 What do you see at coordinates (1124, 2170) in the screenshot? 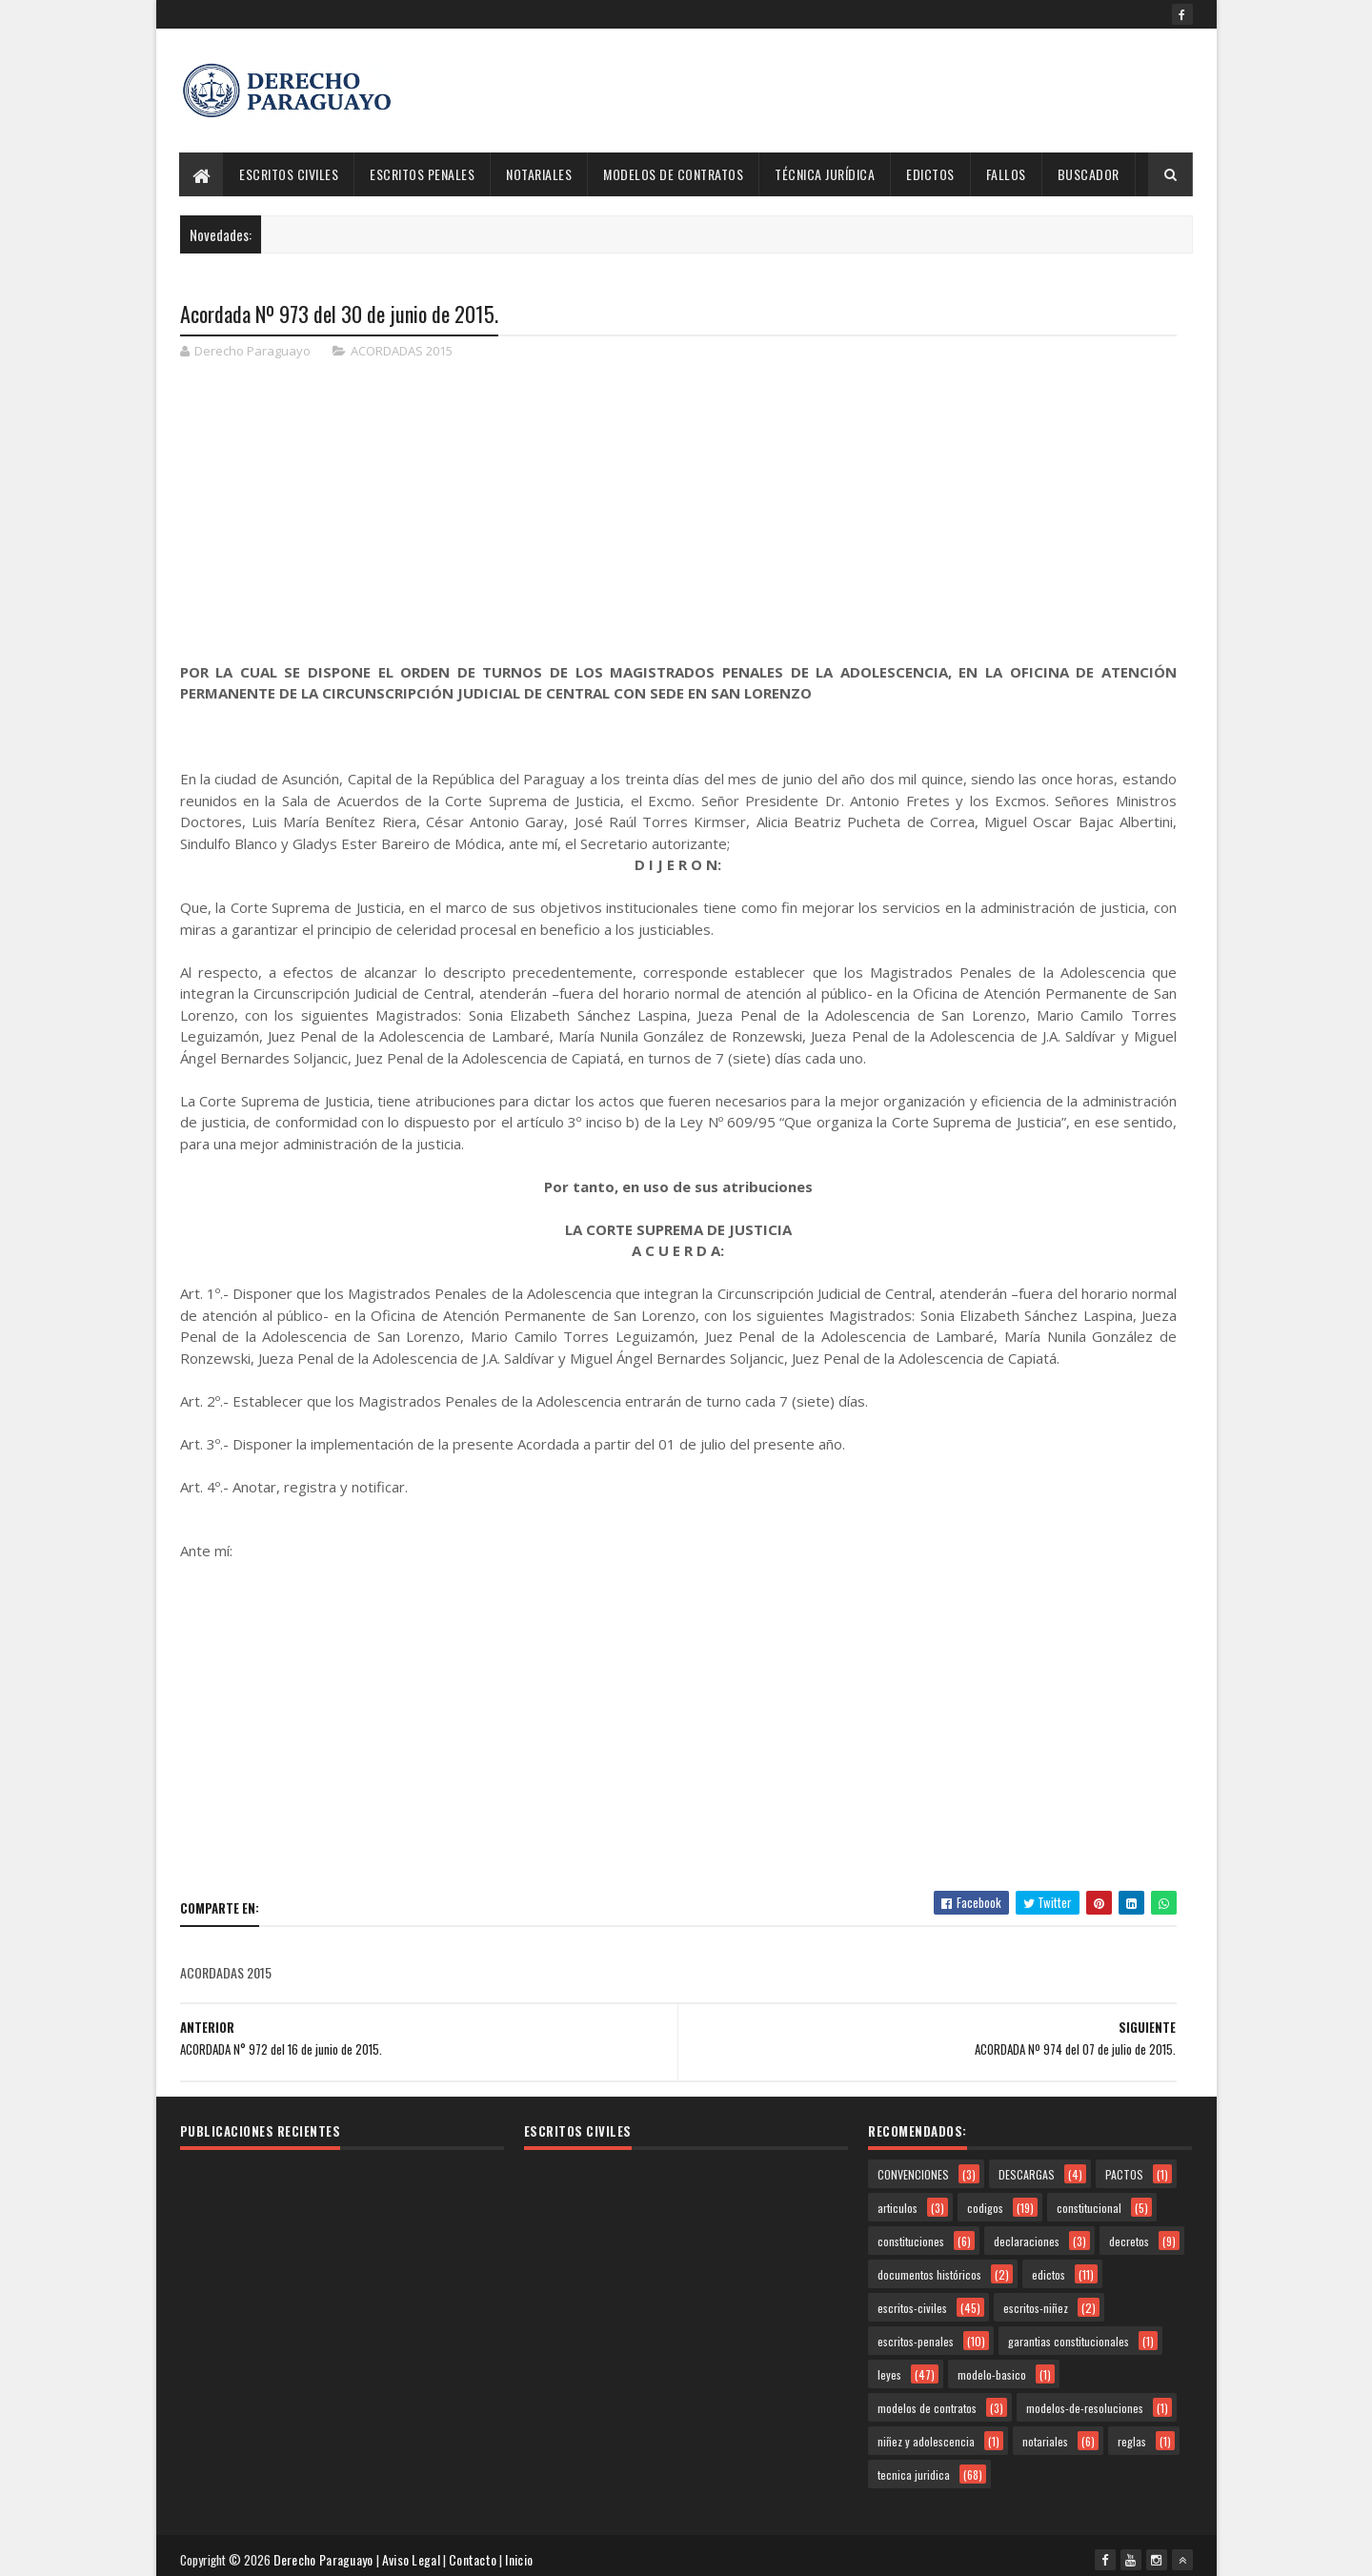
I see `PACTOS` at bounding box center [1124, 2170].